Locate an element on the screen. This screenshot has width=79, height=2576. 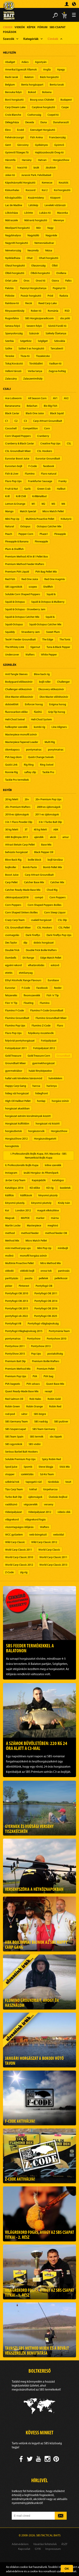
adatvédelm is located at coordinates (13, 2571).